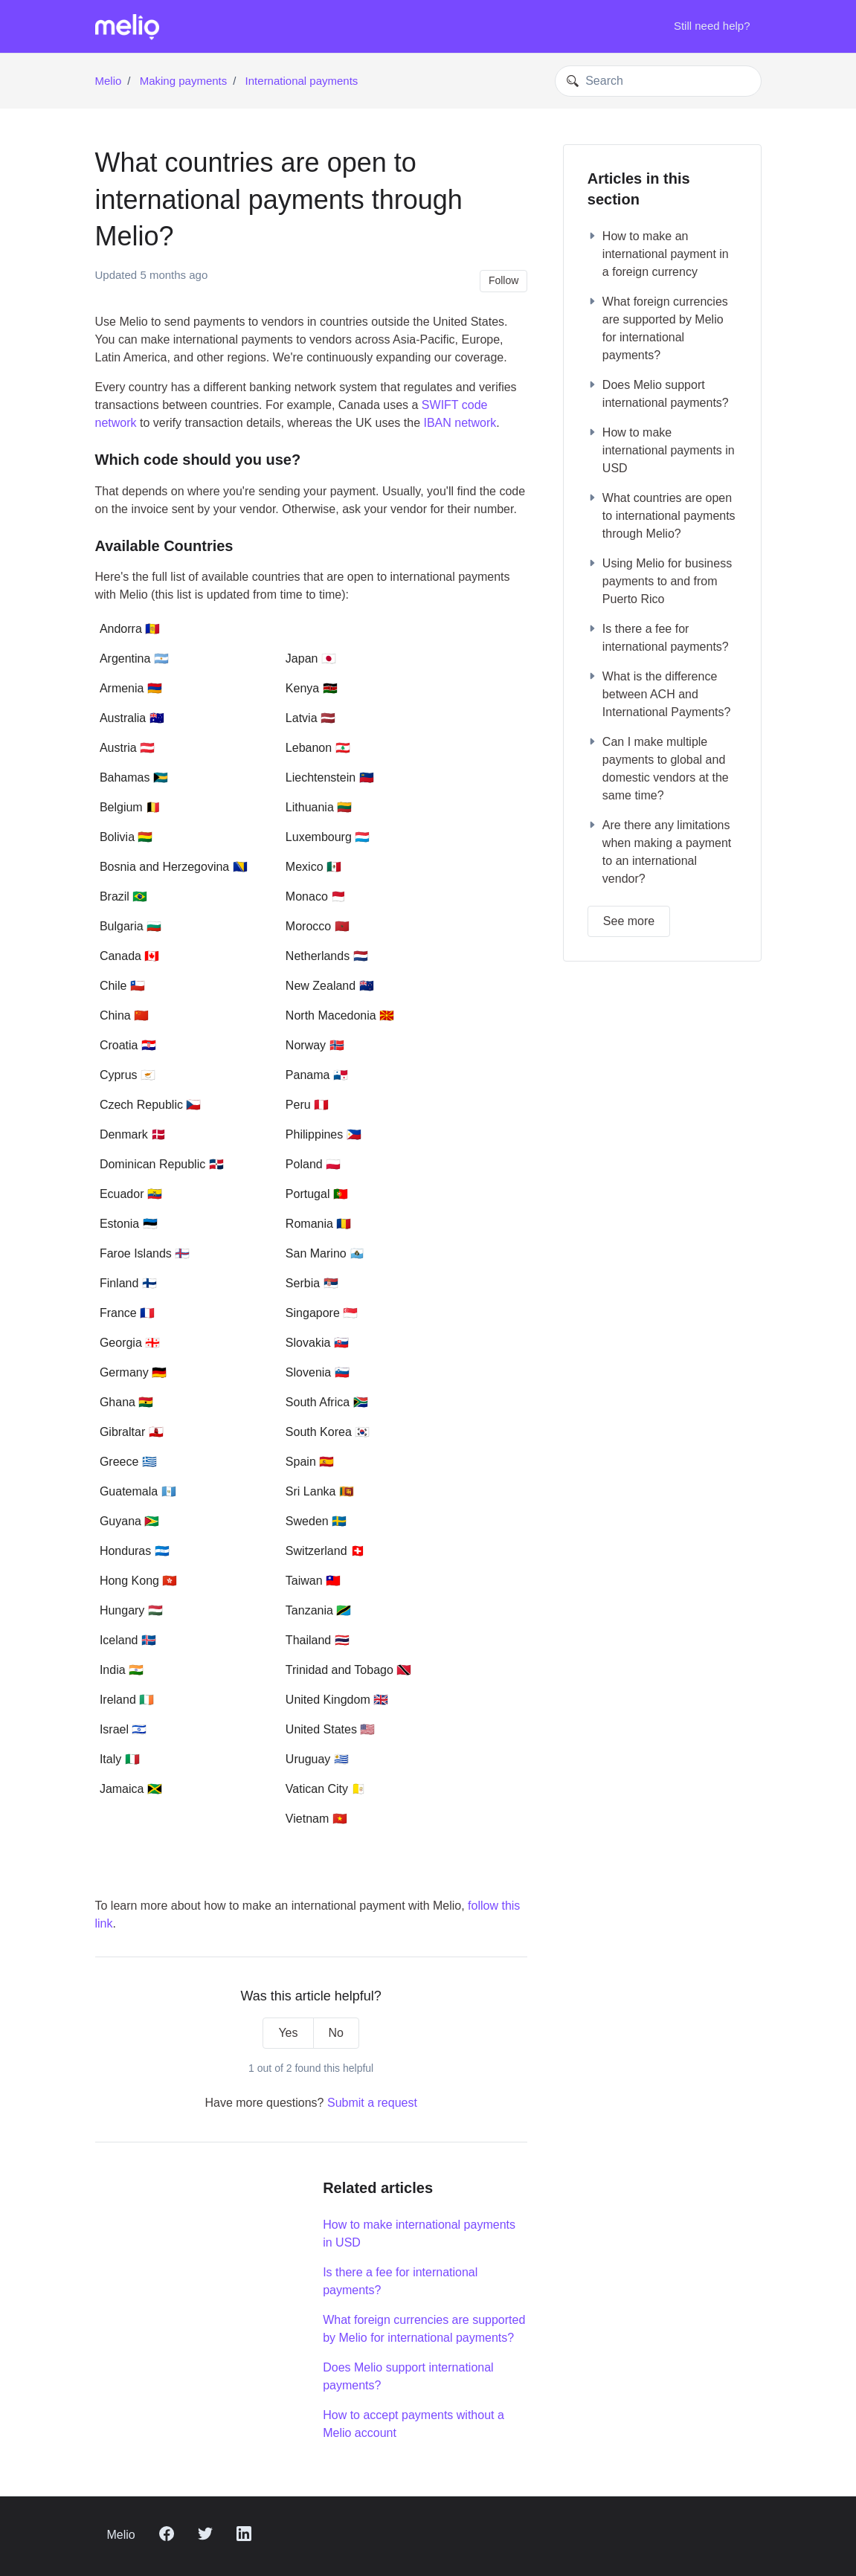  Describe the element at coordinates (658, 81) in the screenshot. I see `[Search]` at that location.